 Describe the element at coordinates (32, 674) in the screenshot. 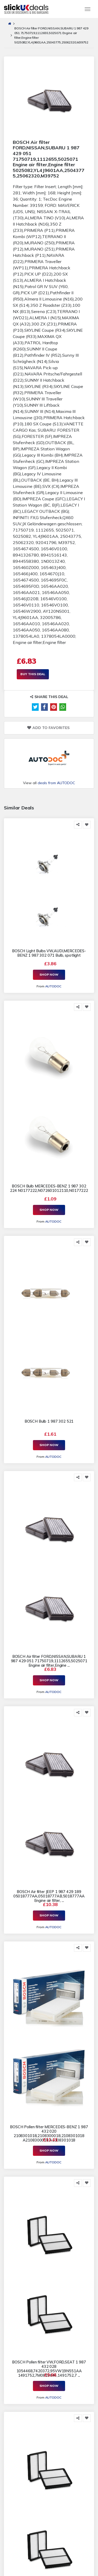

I see `Buy This Deal` at that location.